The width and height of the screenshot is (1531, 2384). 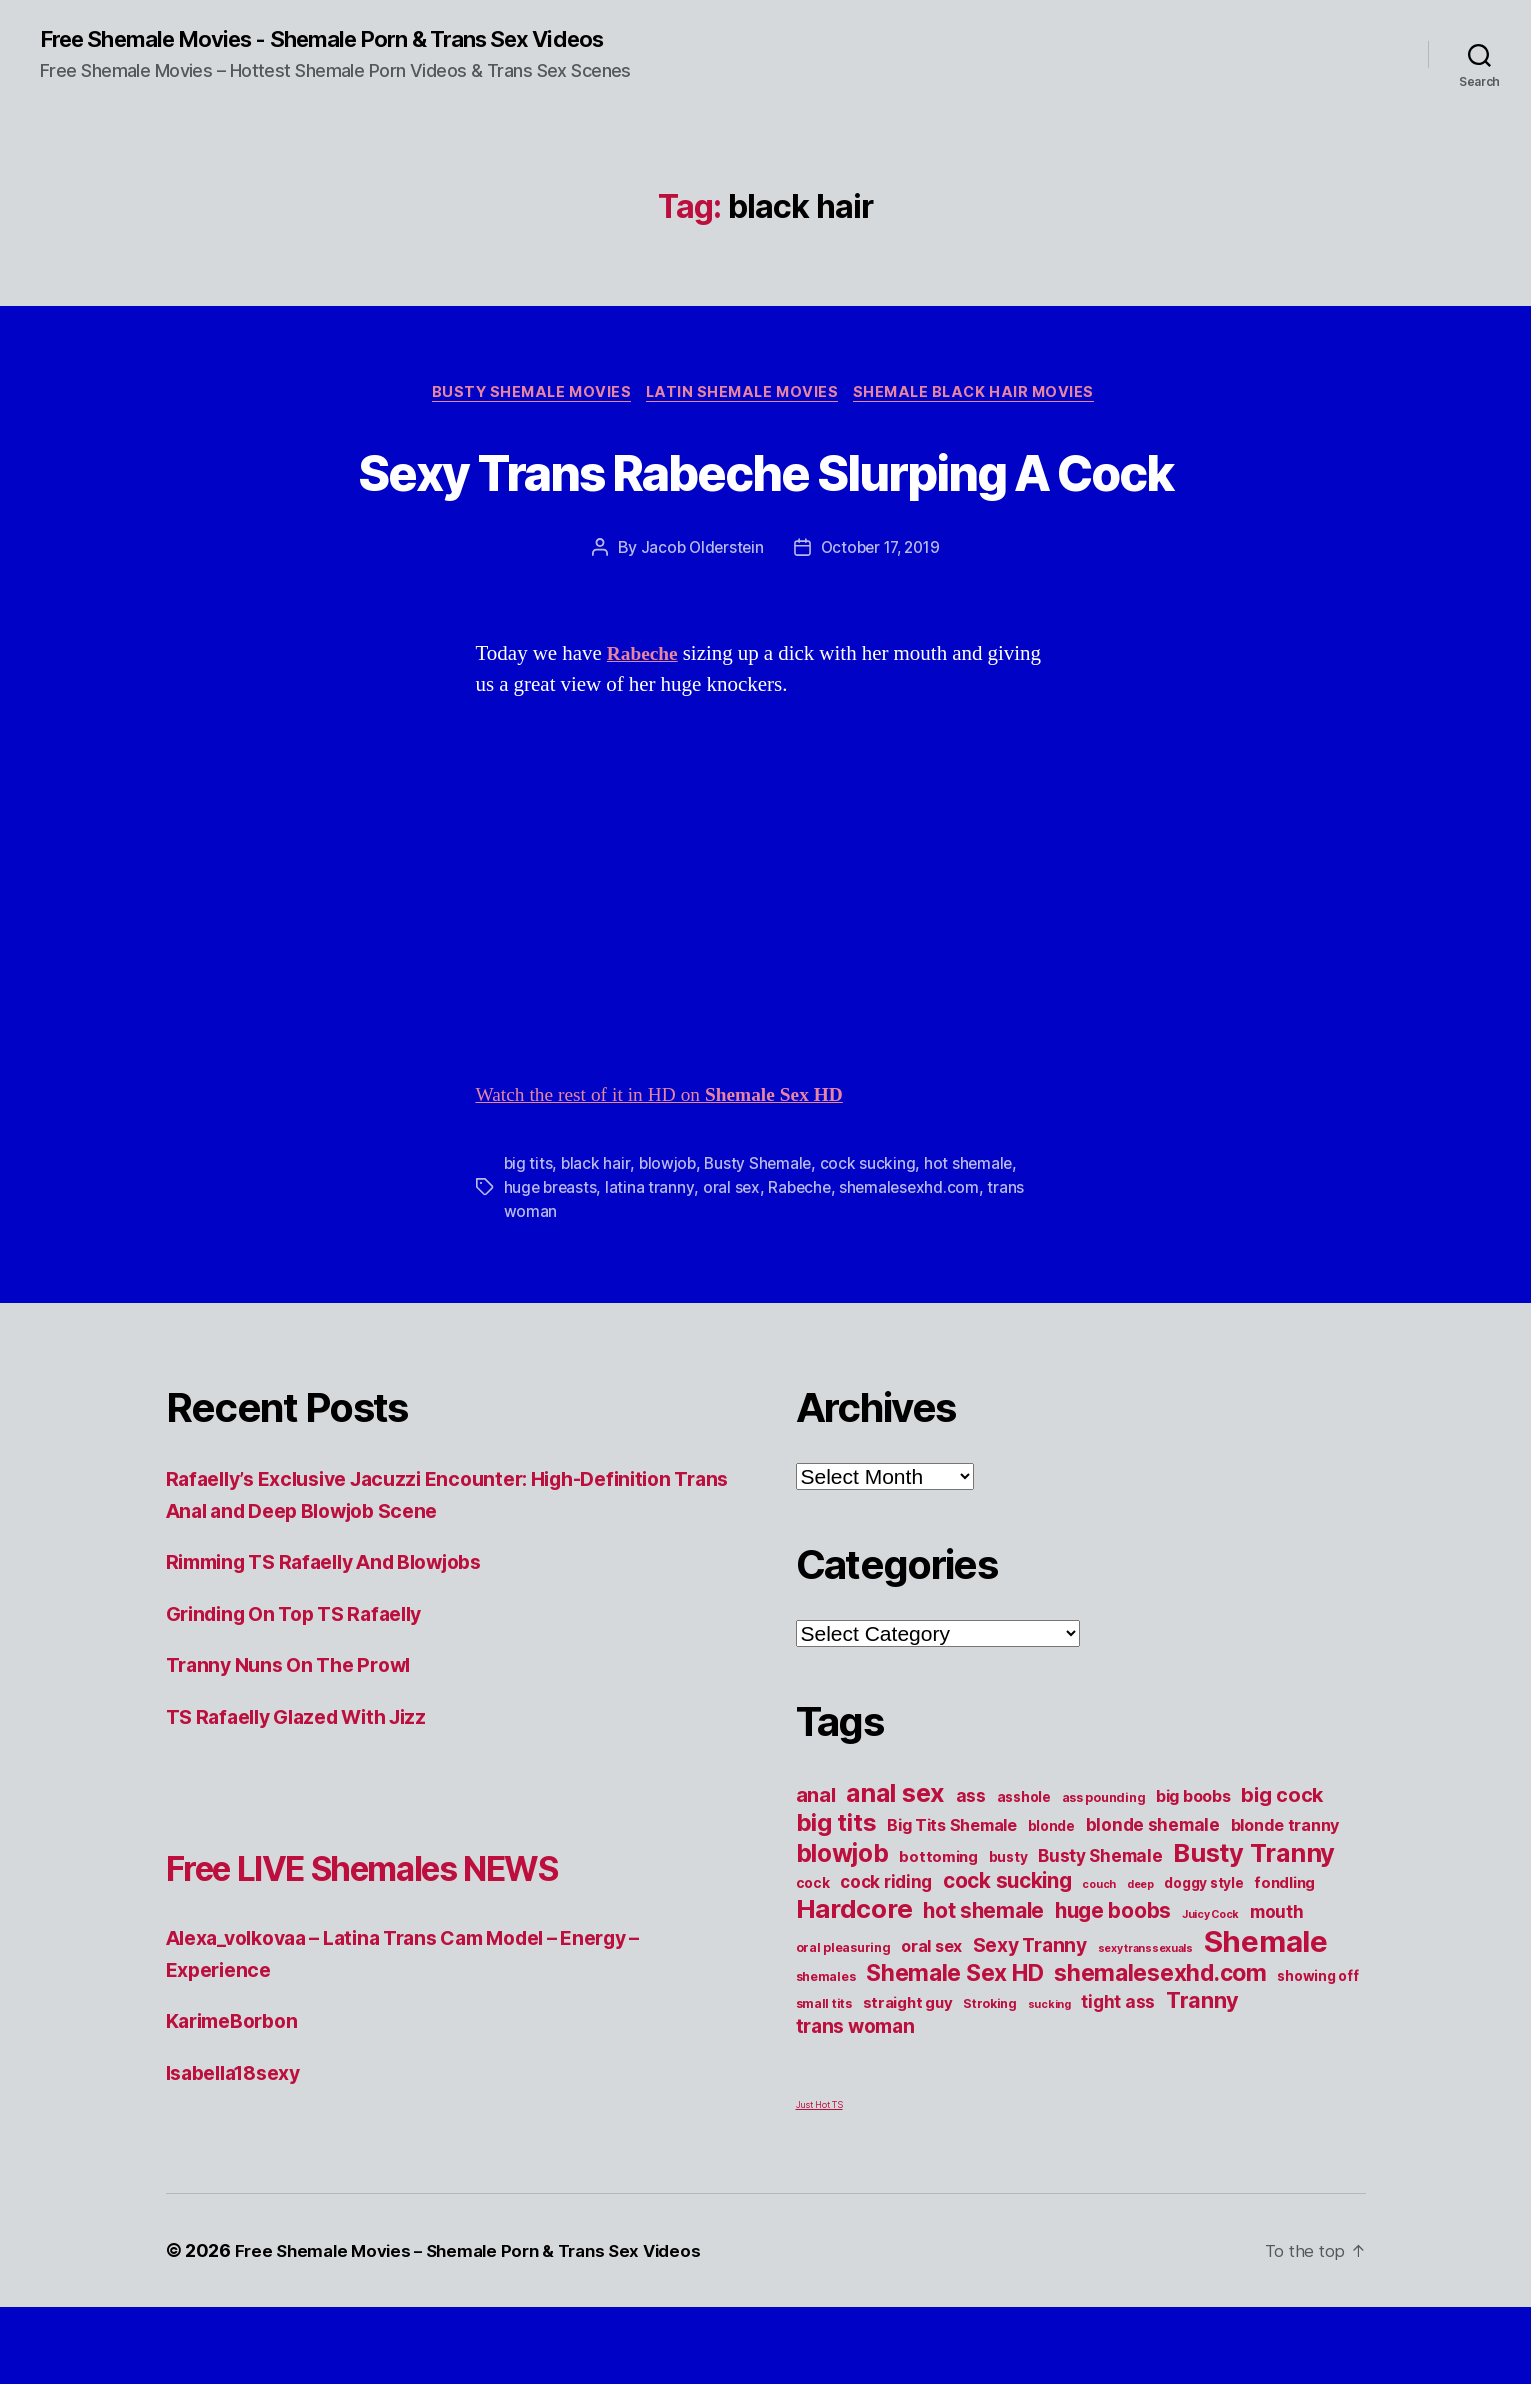 I want to click on big boobs, so click(x=1193, y=1873).